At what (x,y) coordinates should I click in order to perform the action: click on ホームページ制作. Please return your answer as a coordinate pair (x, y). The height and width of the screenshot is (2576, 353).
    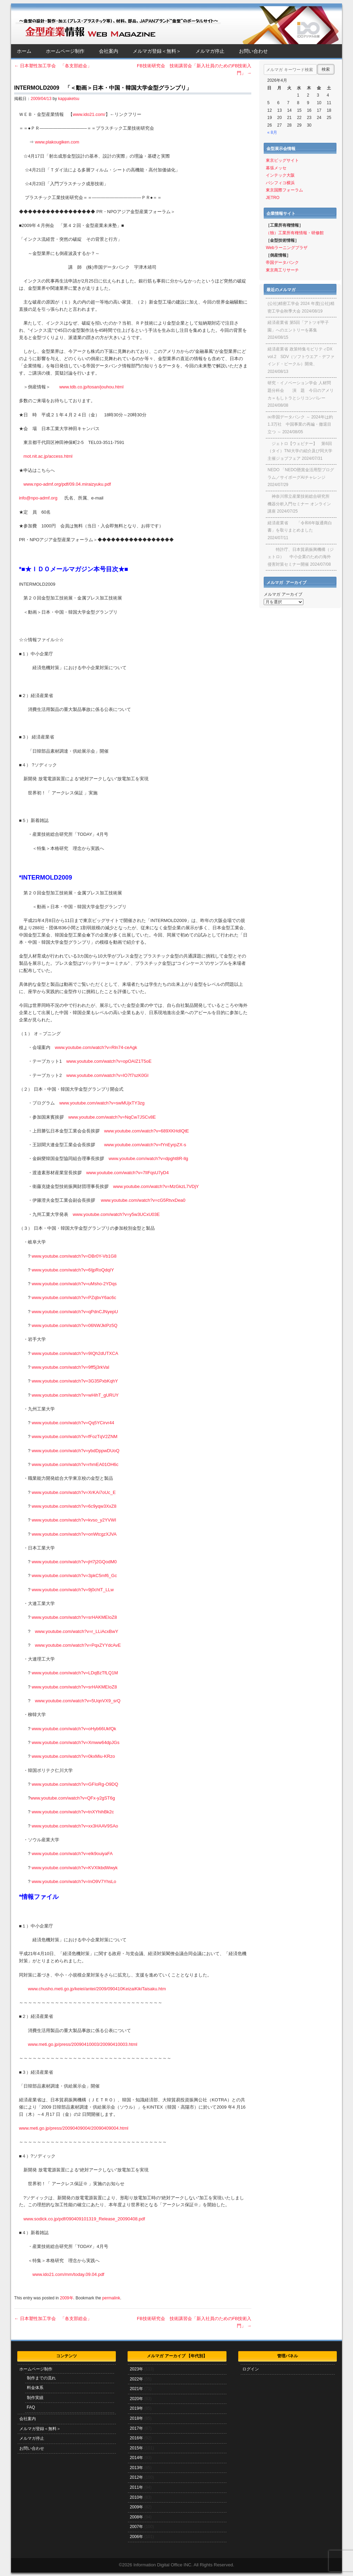
    Looking at the image, I should click on (65, 51).